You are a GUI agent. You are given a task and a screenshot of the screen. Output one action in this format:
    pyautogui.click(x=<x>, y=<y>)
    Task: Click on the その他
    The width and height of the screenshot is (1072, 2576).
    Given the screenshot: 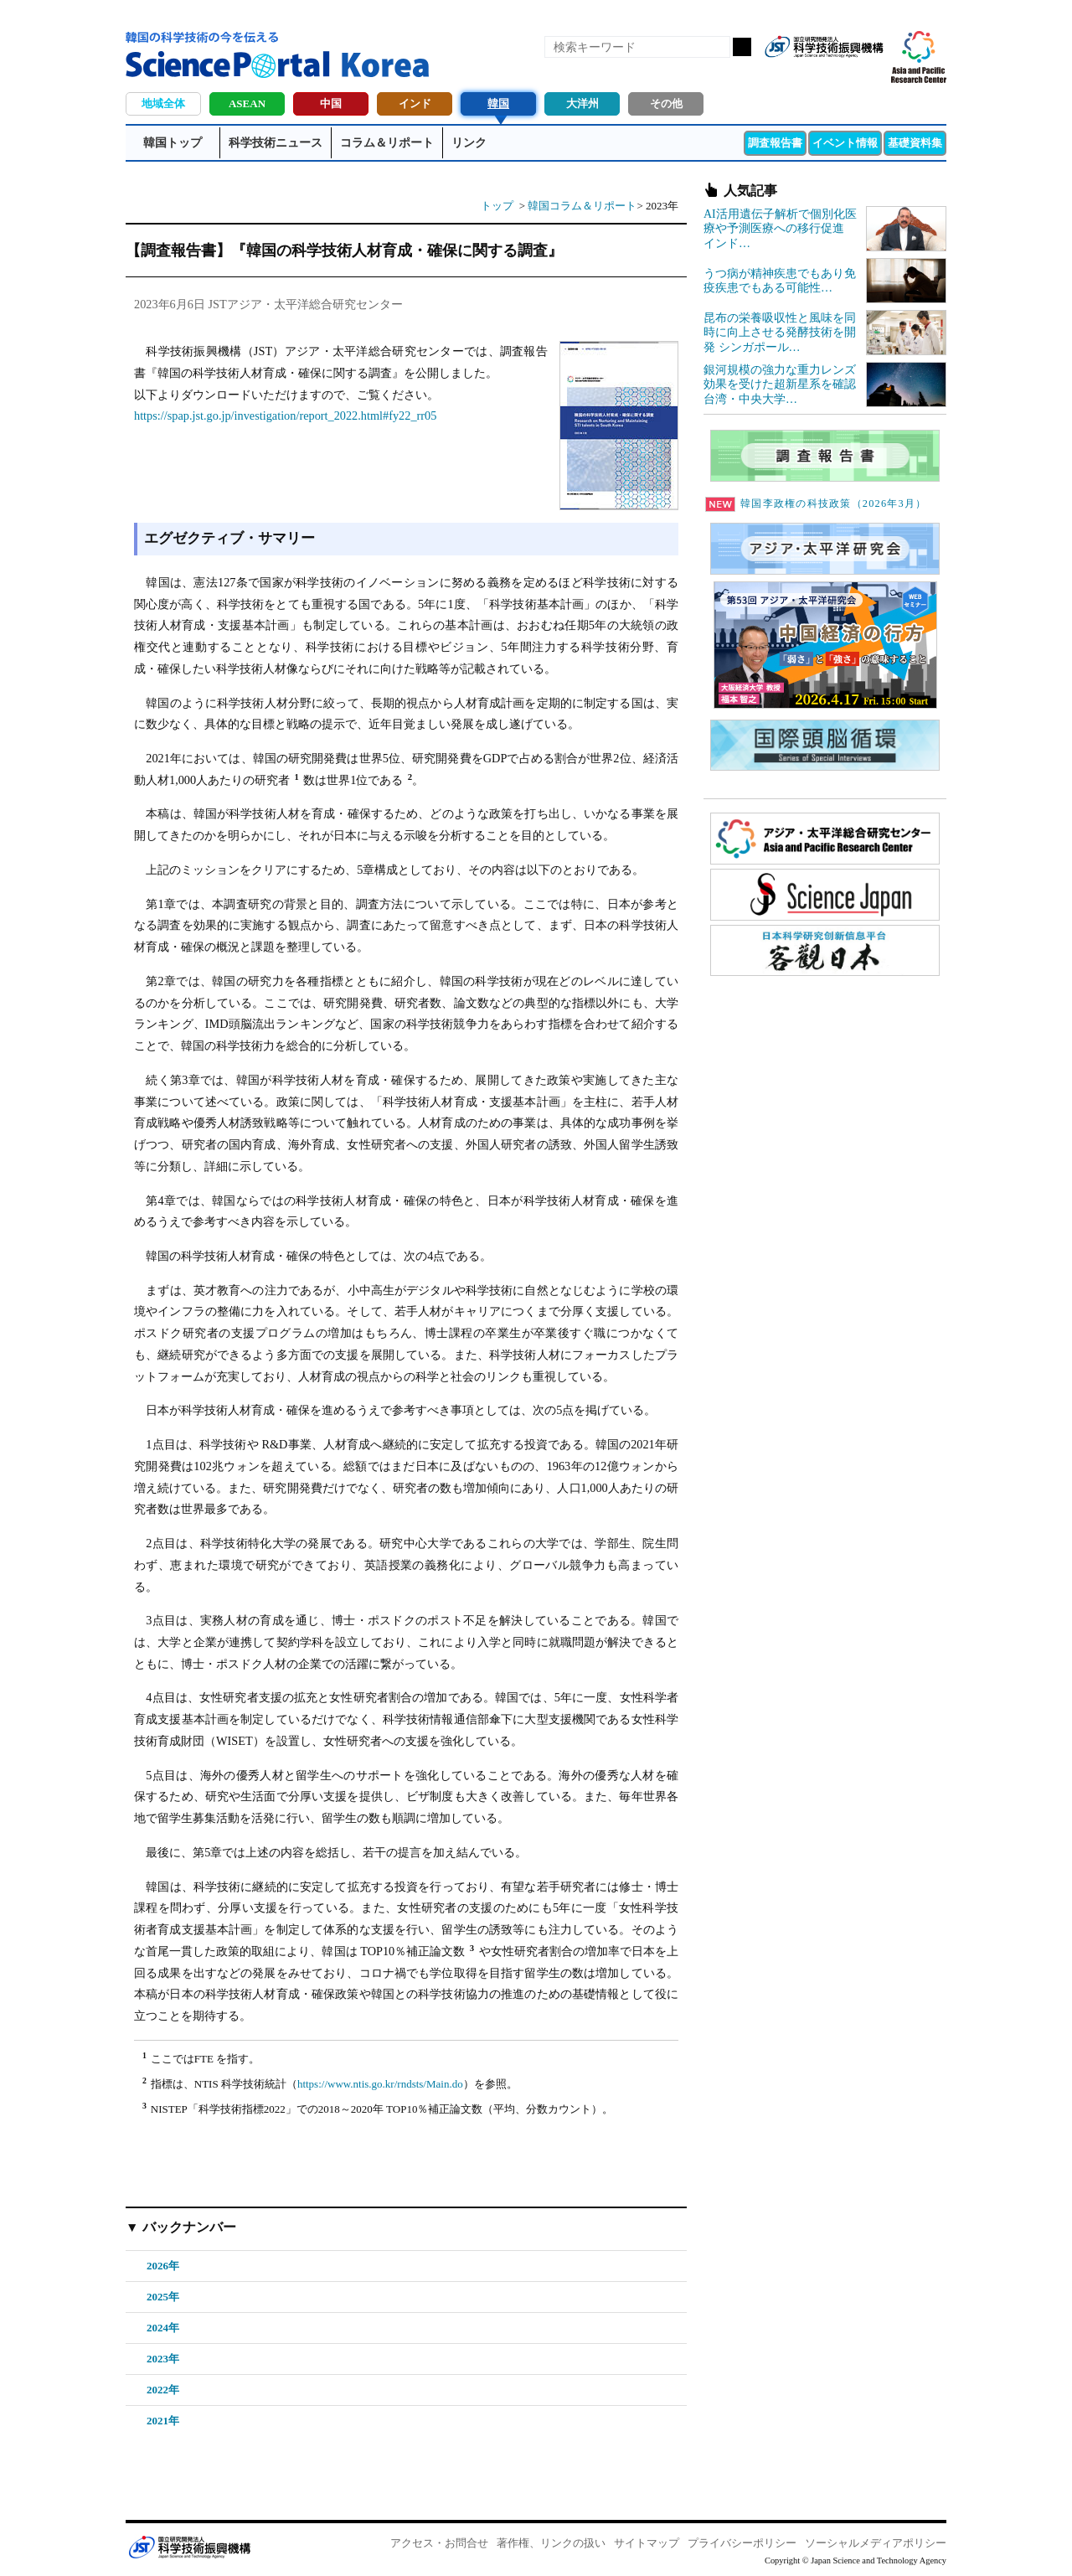 What is the action you would take?
    pyautogui.click(x=666, y=103)
    